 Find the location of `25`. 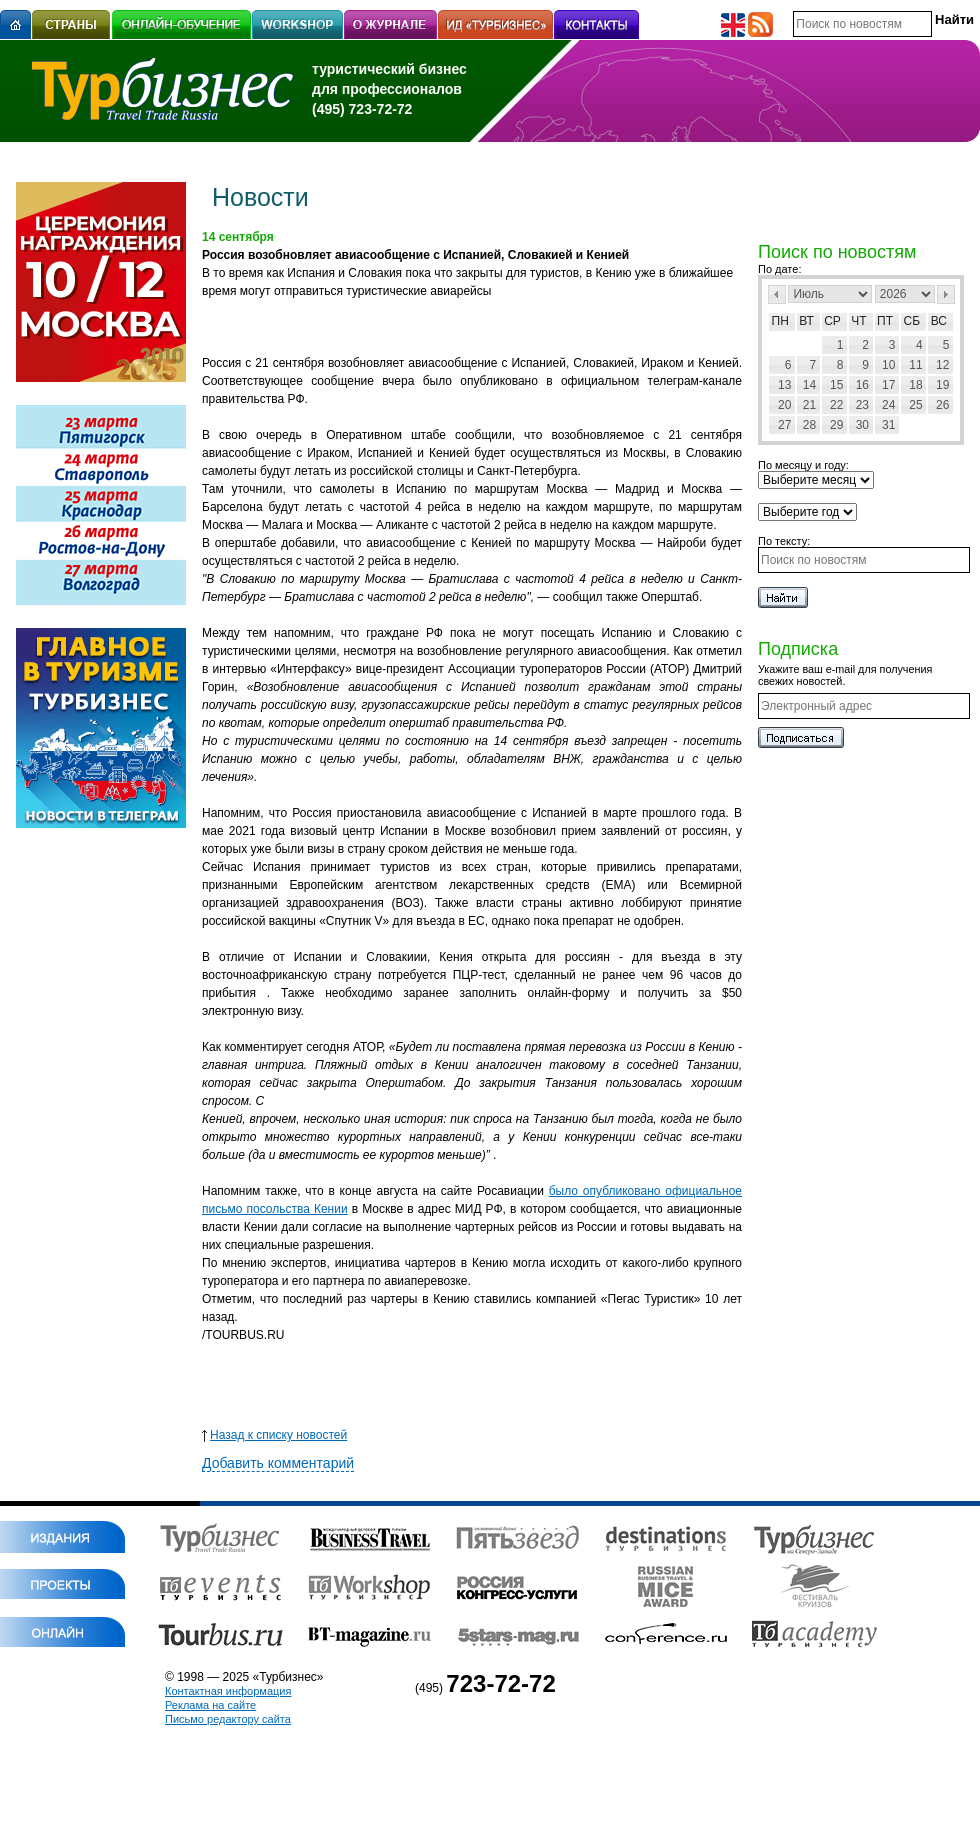

25 is located at coordinates (915, 405).